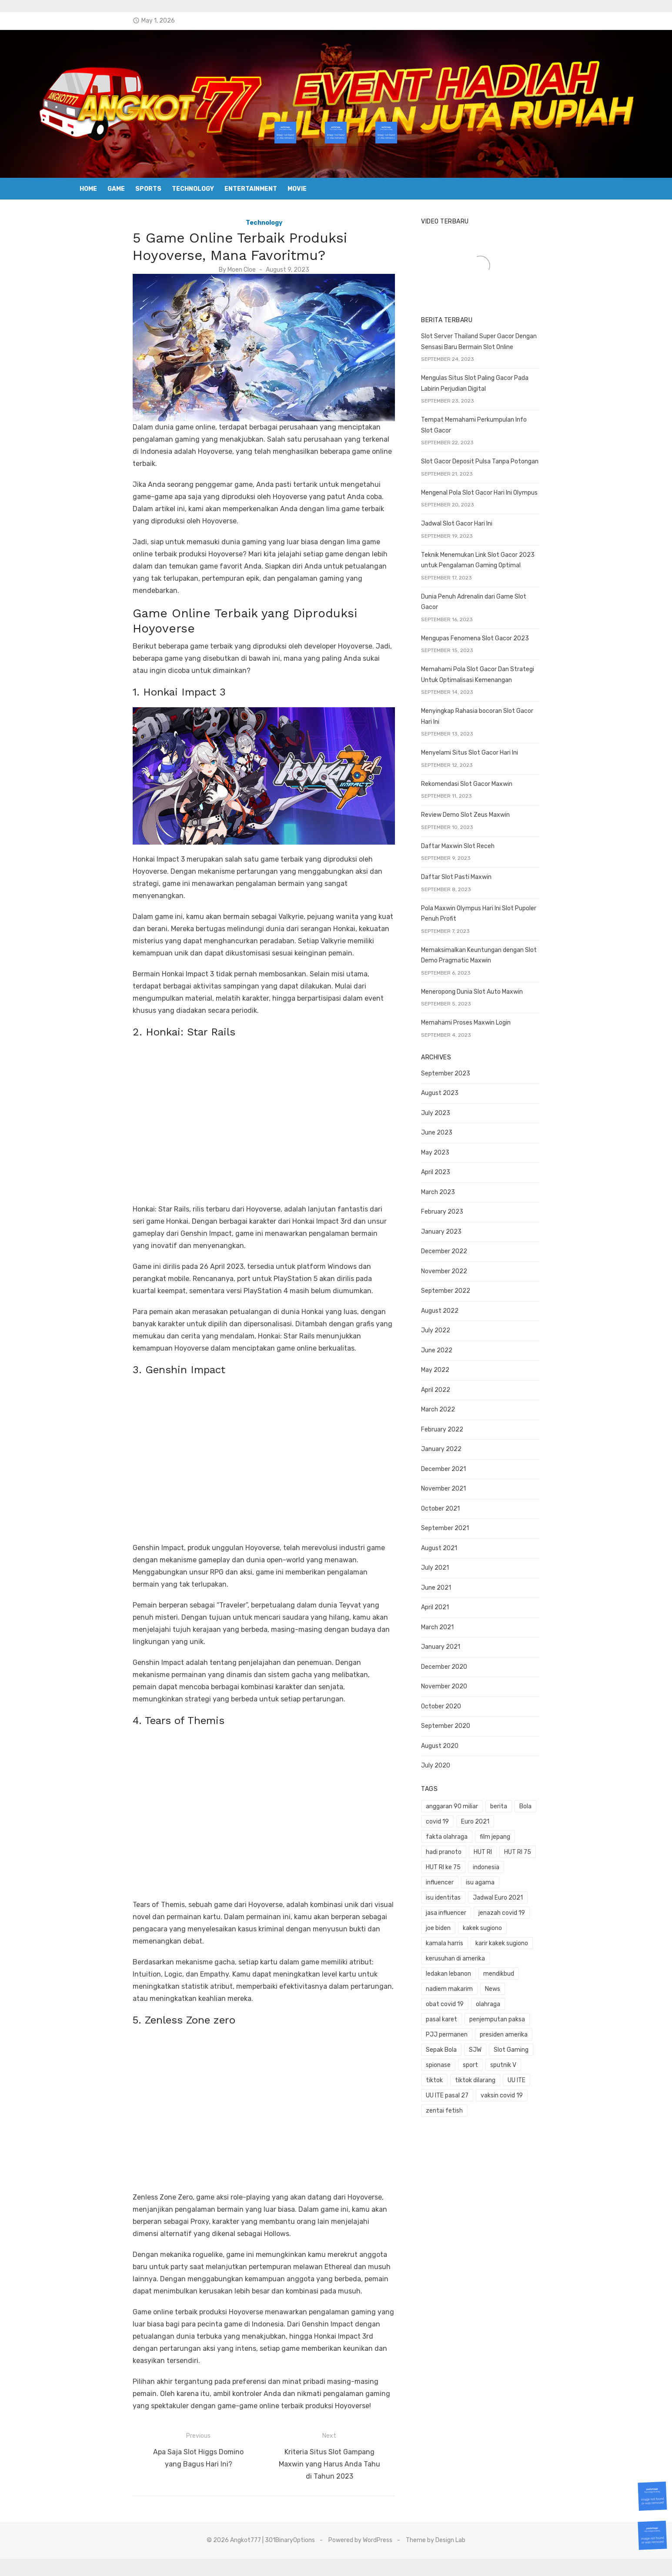  Describe the element at coordinates (489, 742) in the screenshot. I see `Menyelami Situs Slot Gacor Hari Ini` at that location.